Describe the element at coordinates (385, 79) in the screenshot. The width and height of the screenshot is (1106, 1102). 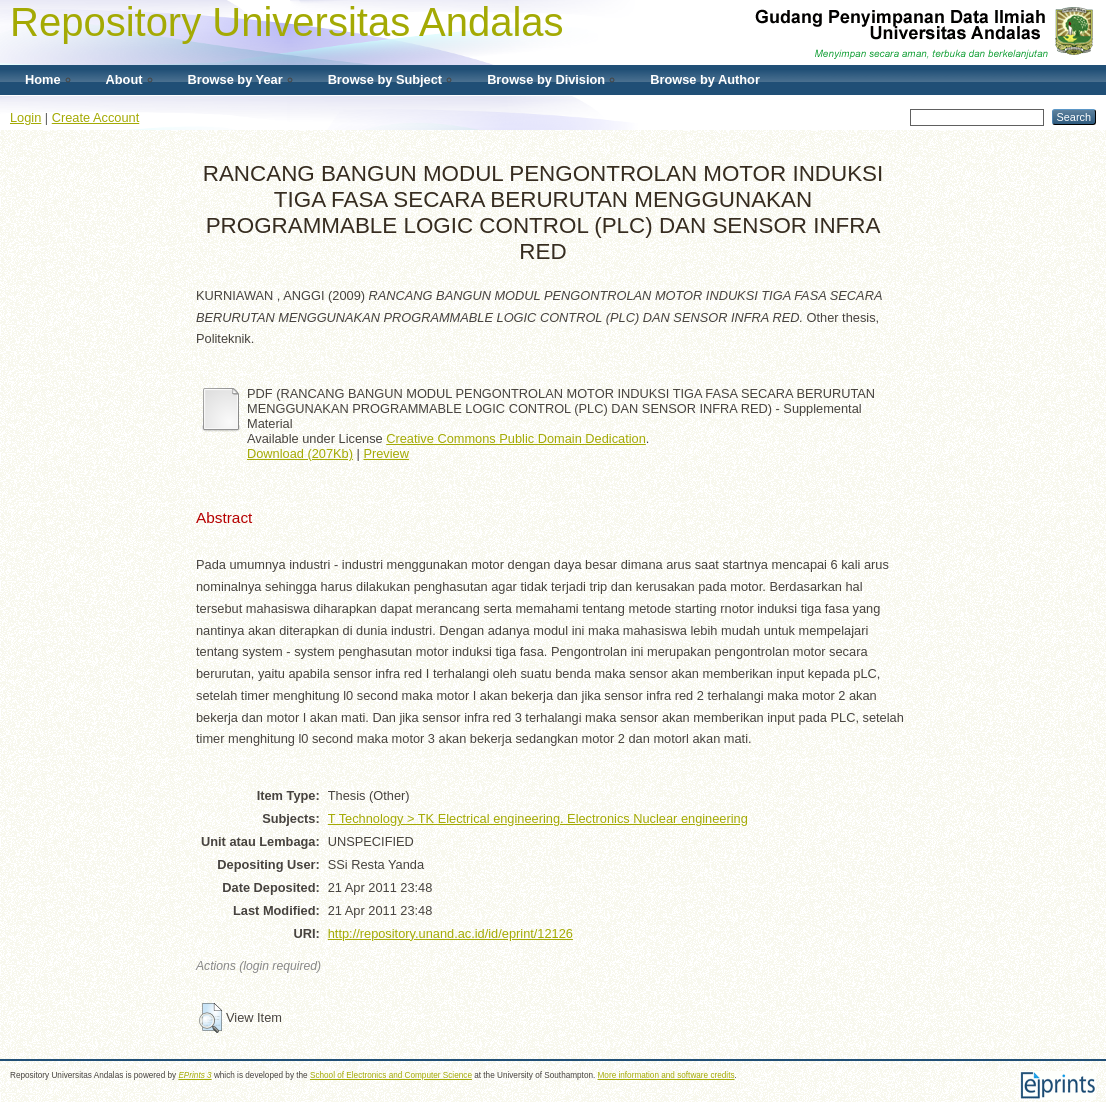
I see `Browse by Subject` at that location.